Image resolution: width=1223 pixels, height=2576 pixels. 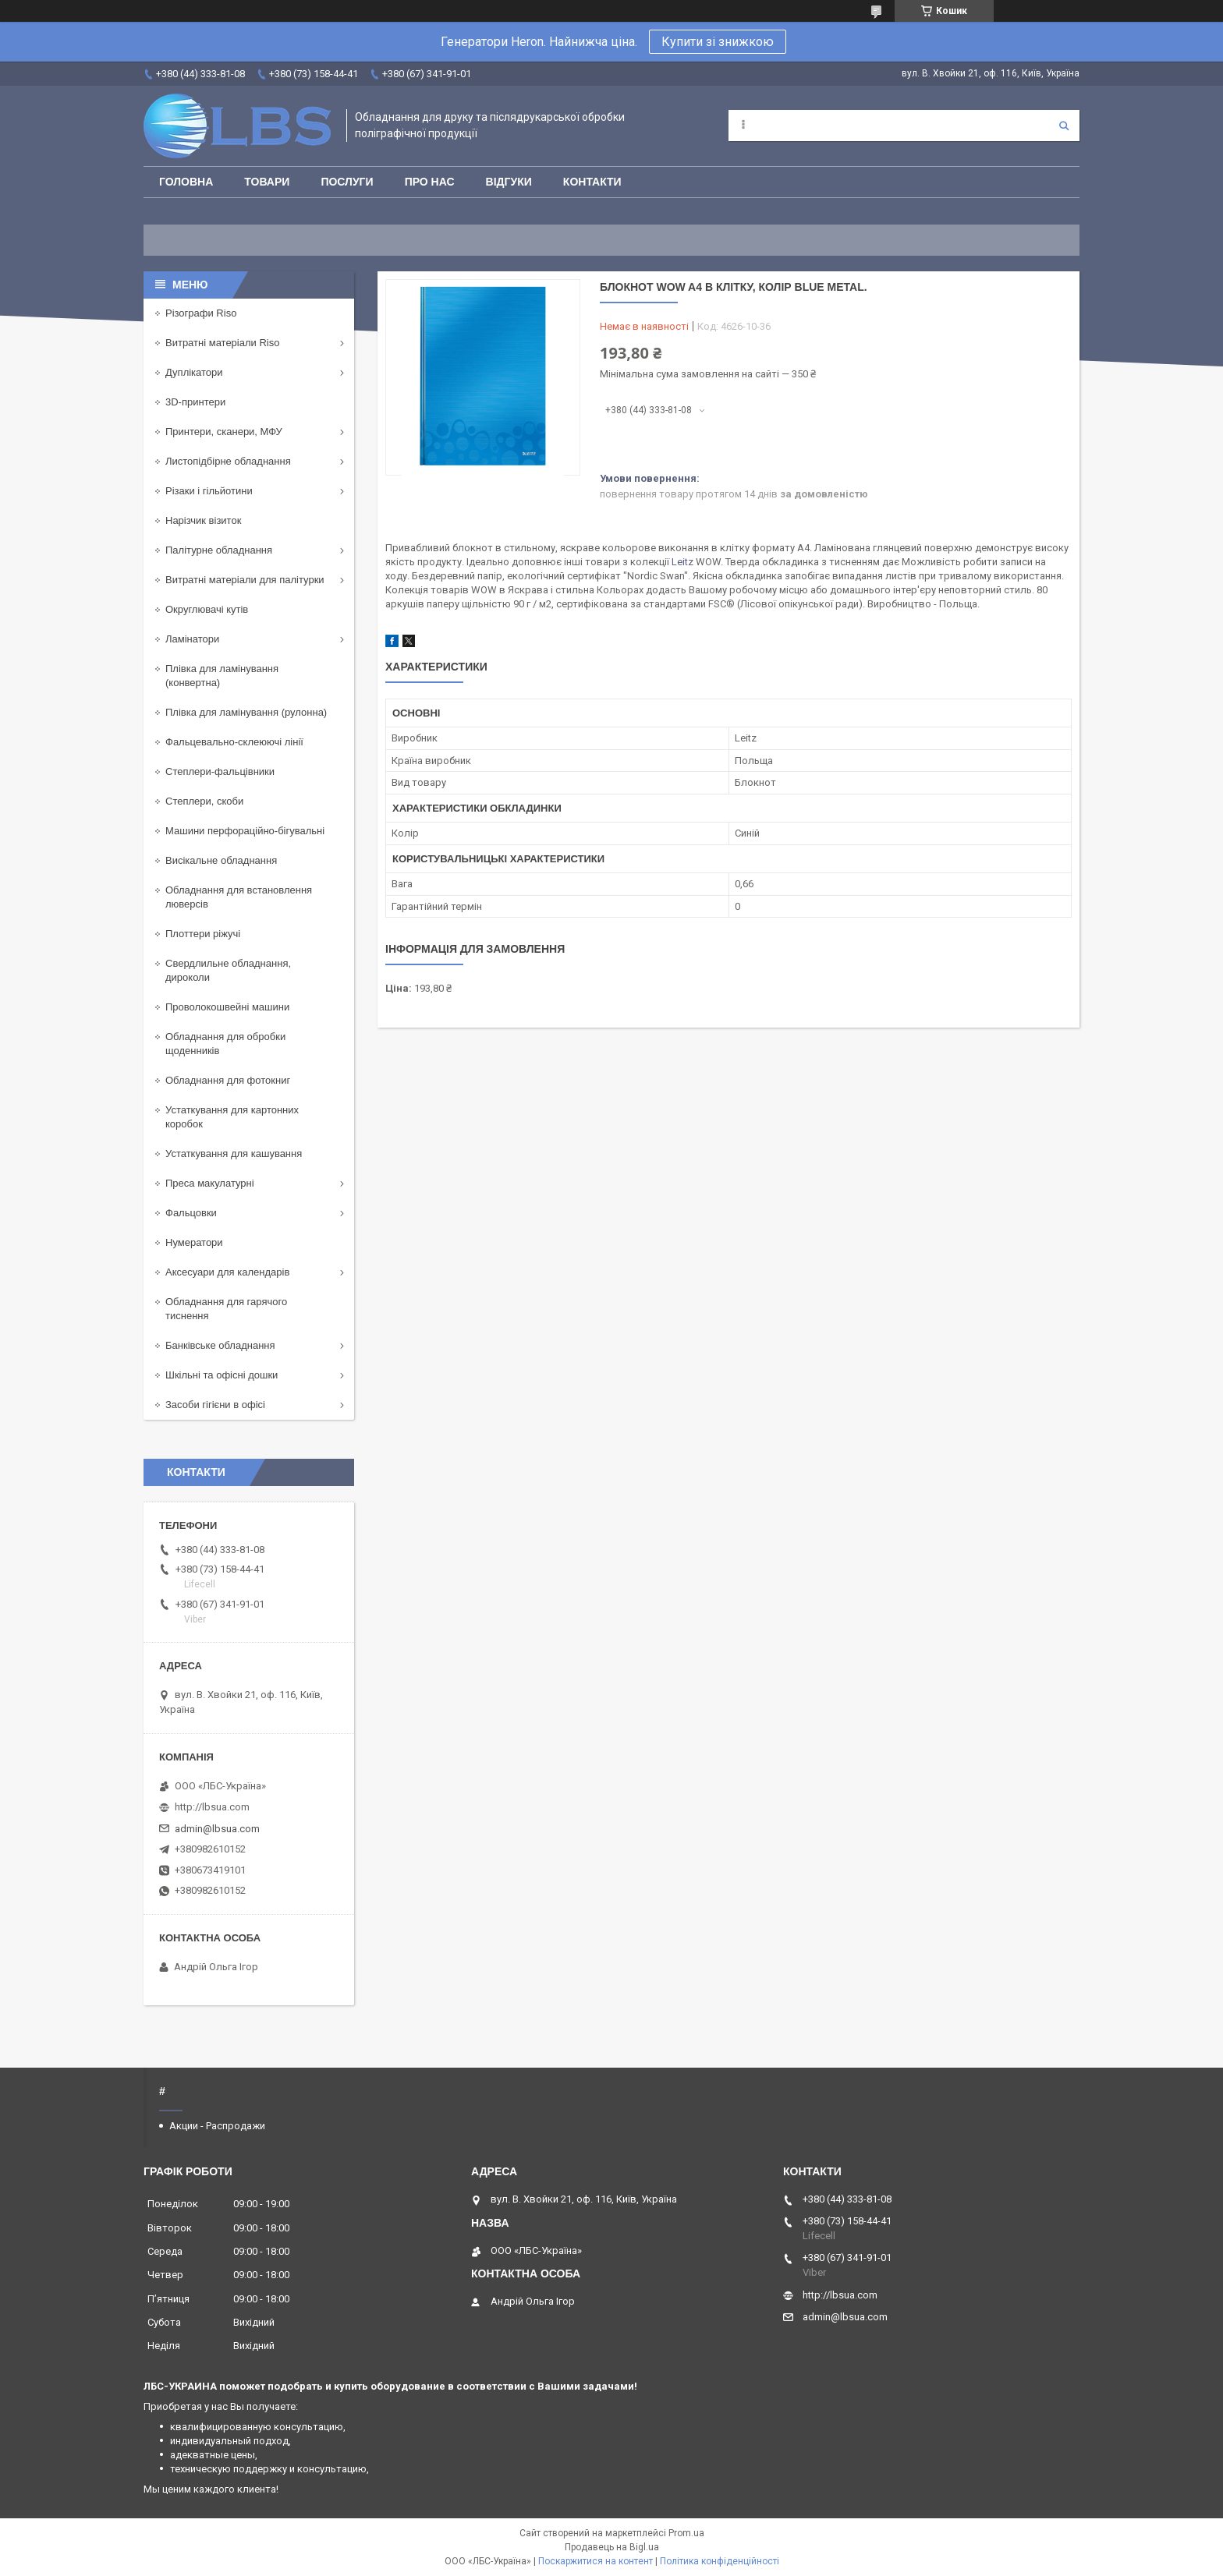 I want to click on Степлери, скоби, so click(x=204, y=801).